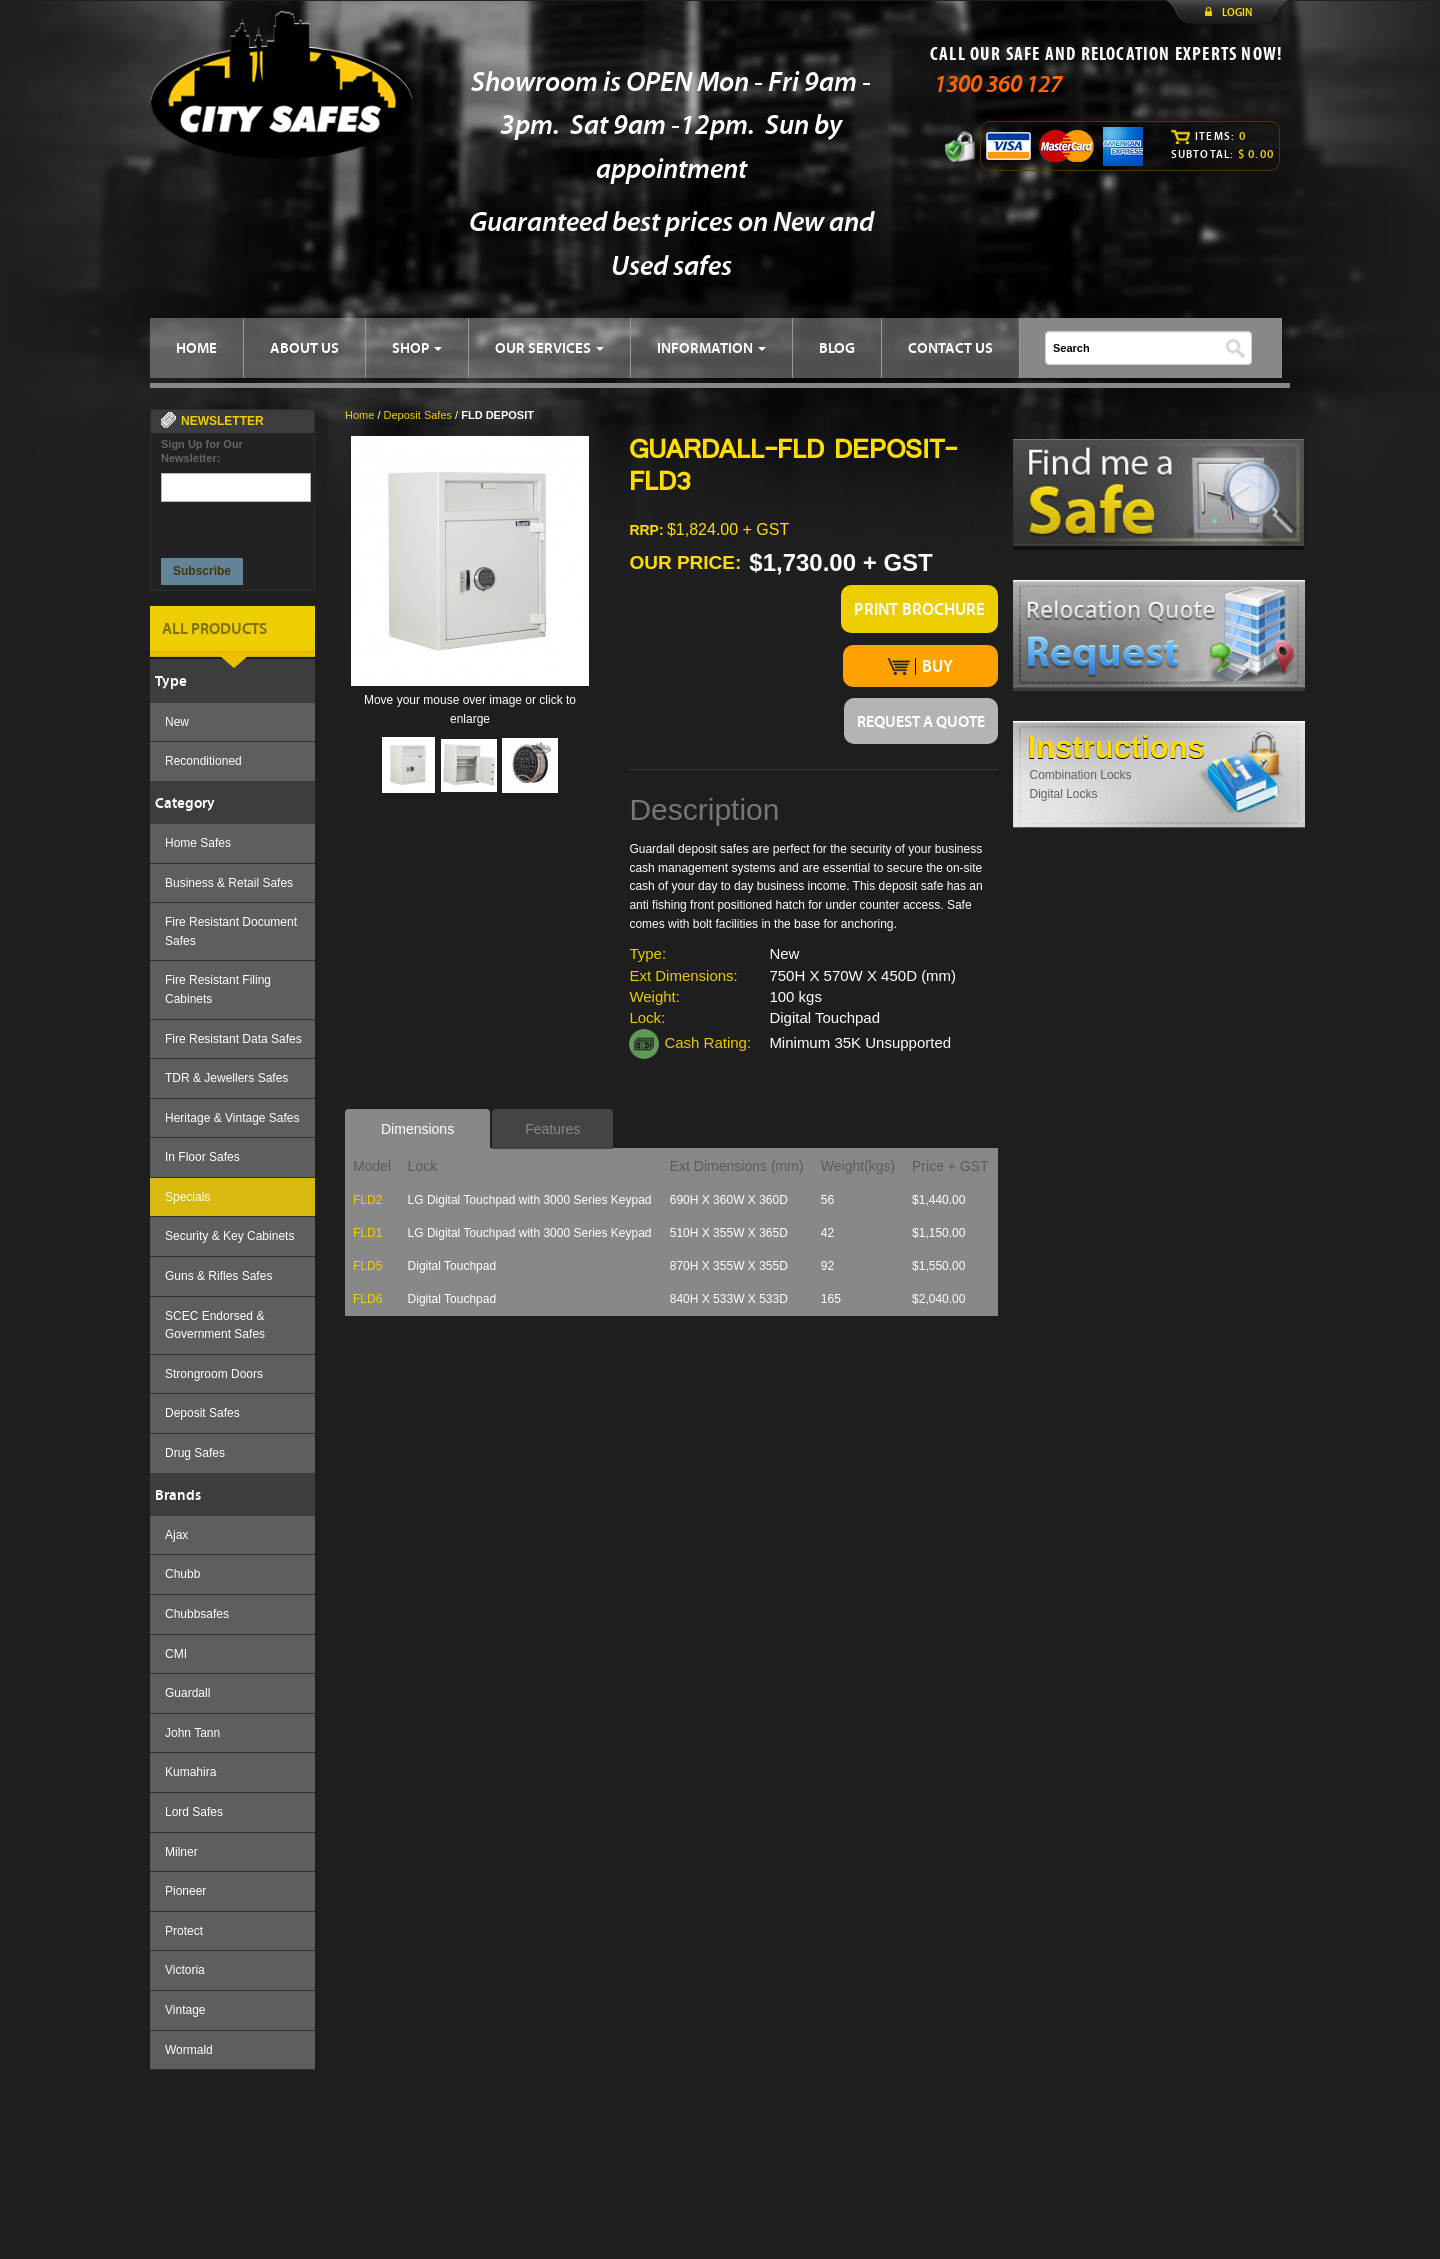 The image size is (1440, 2259). Describe the element at coordinates (196, 347) in the screenshot. I see `HOME` at that location.